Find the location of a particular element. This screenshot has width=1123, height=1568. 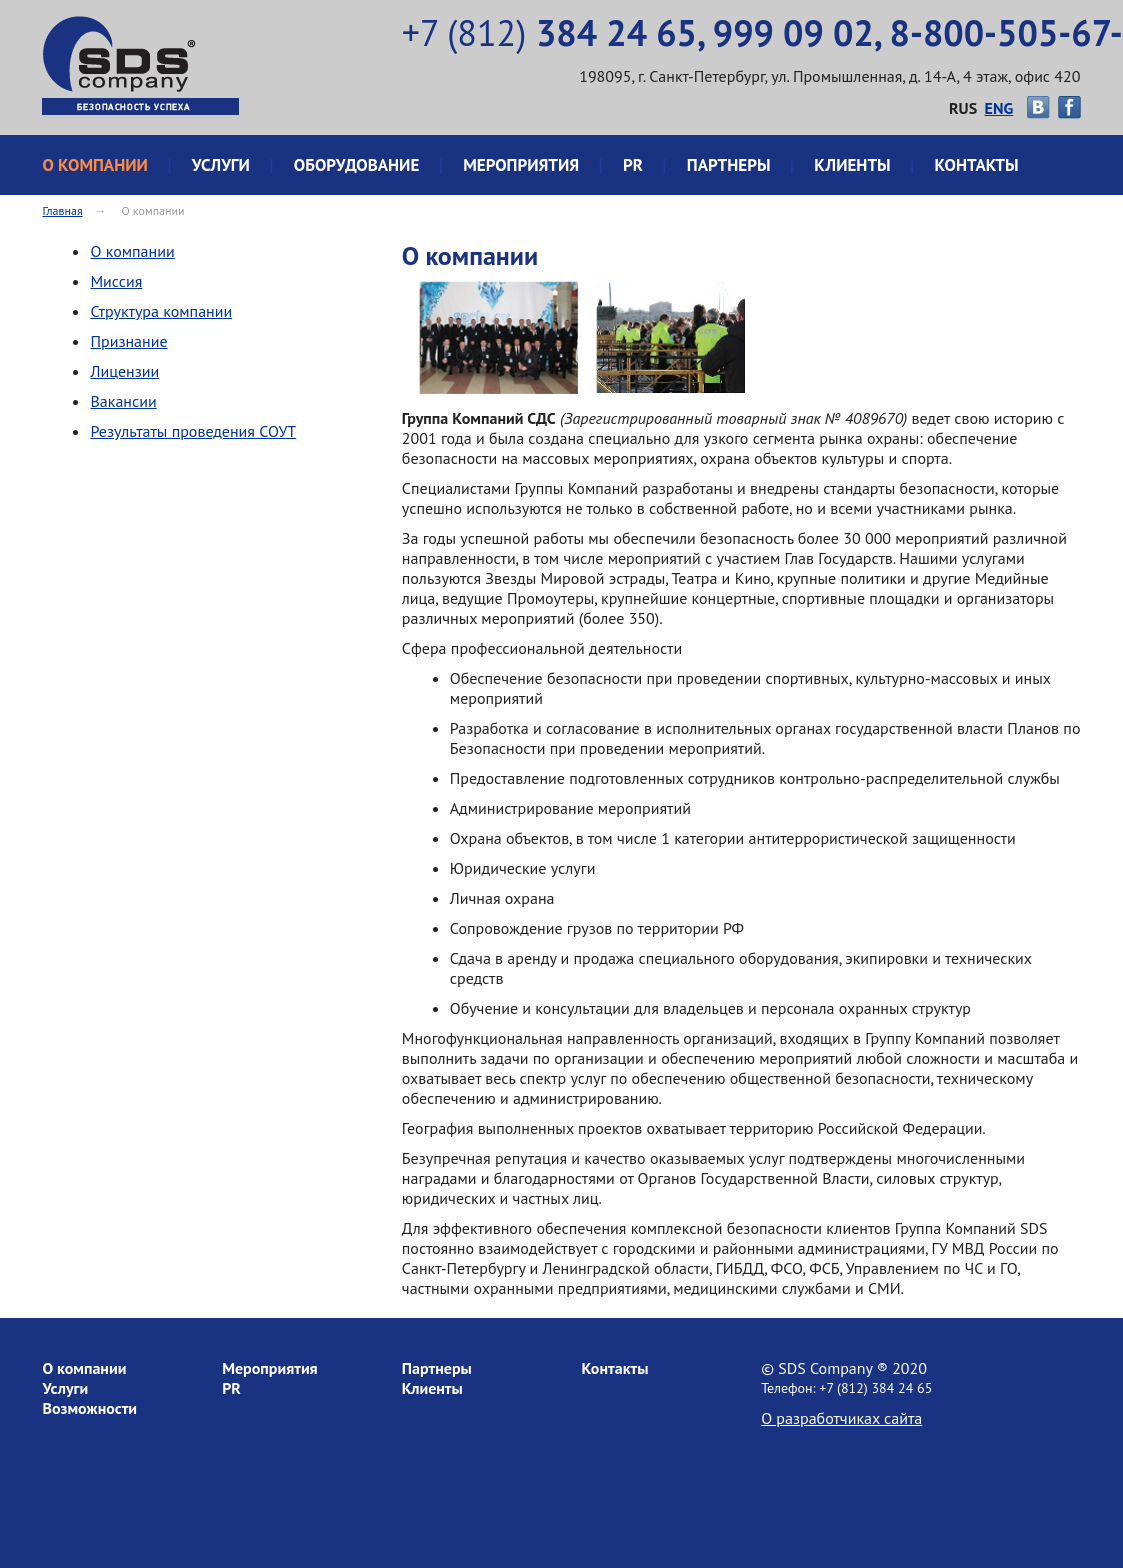

Мероприятия is located at coordinates (521, 165).